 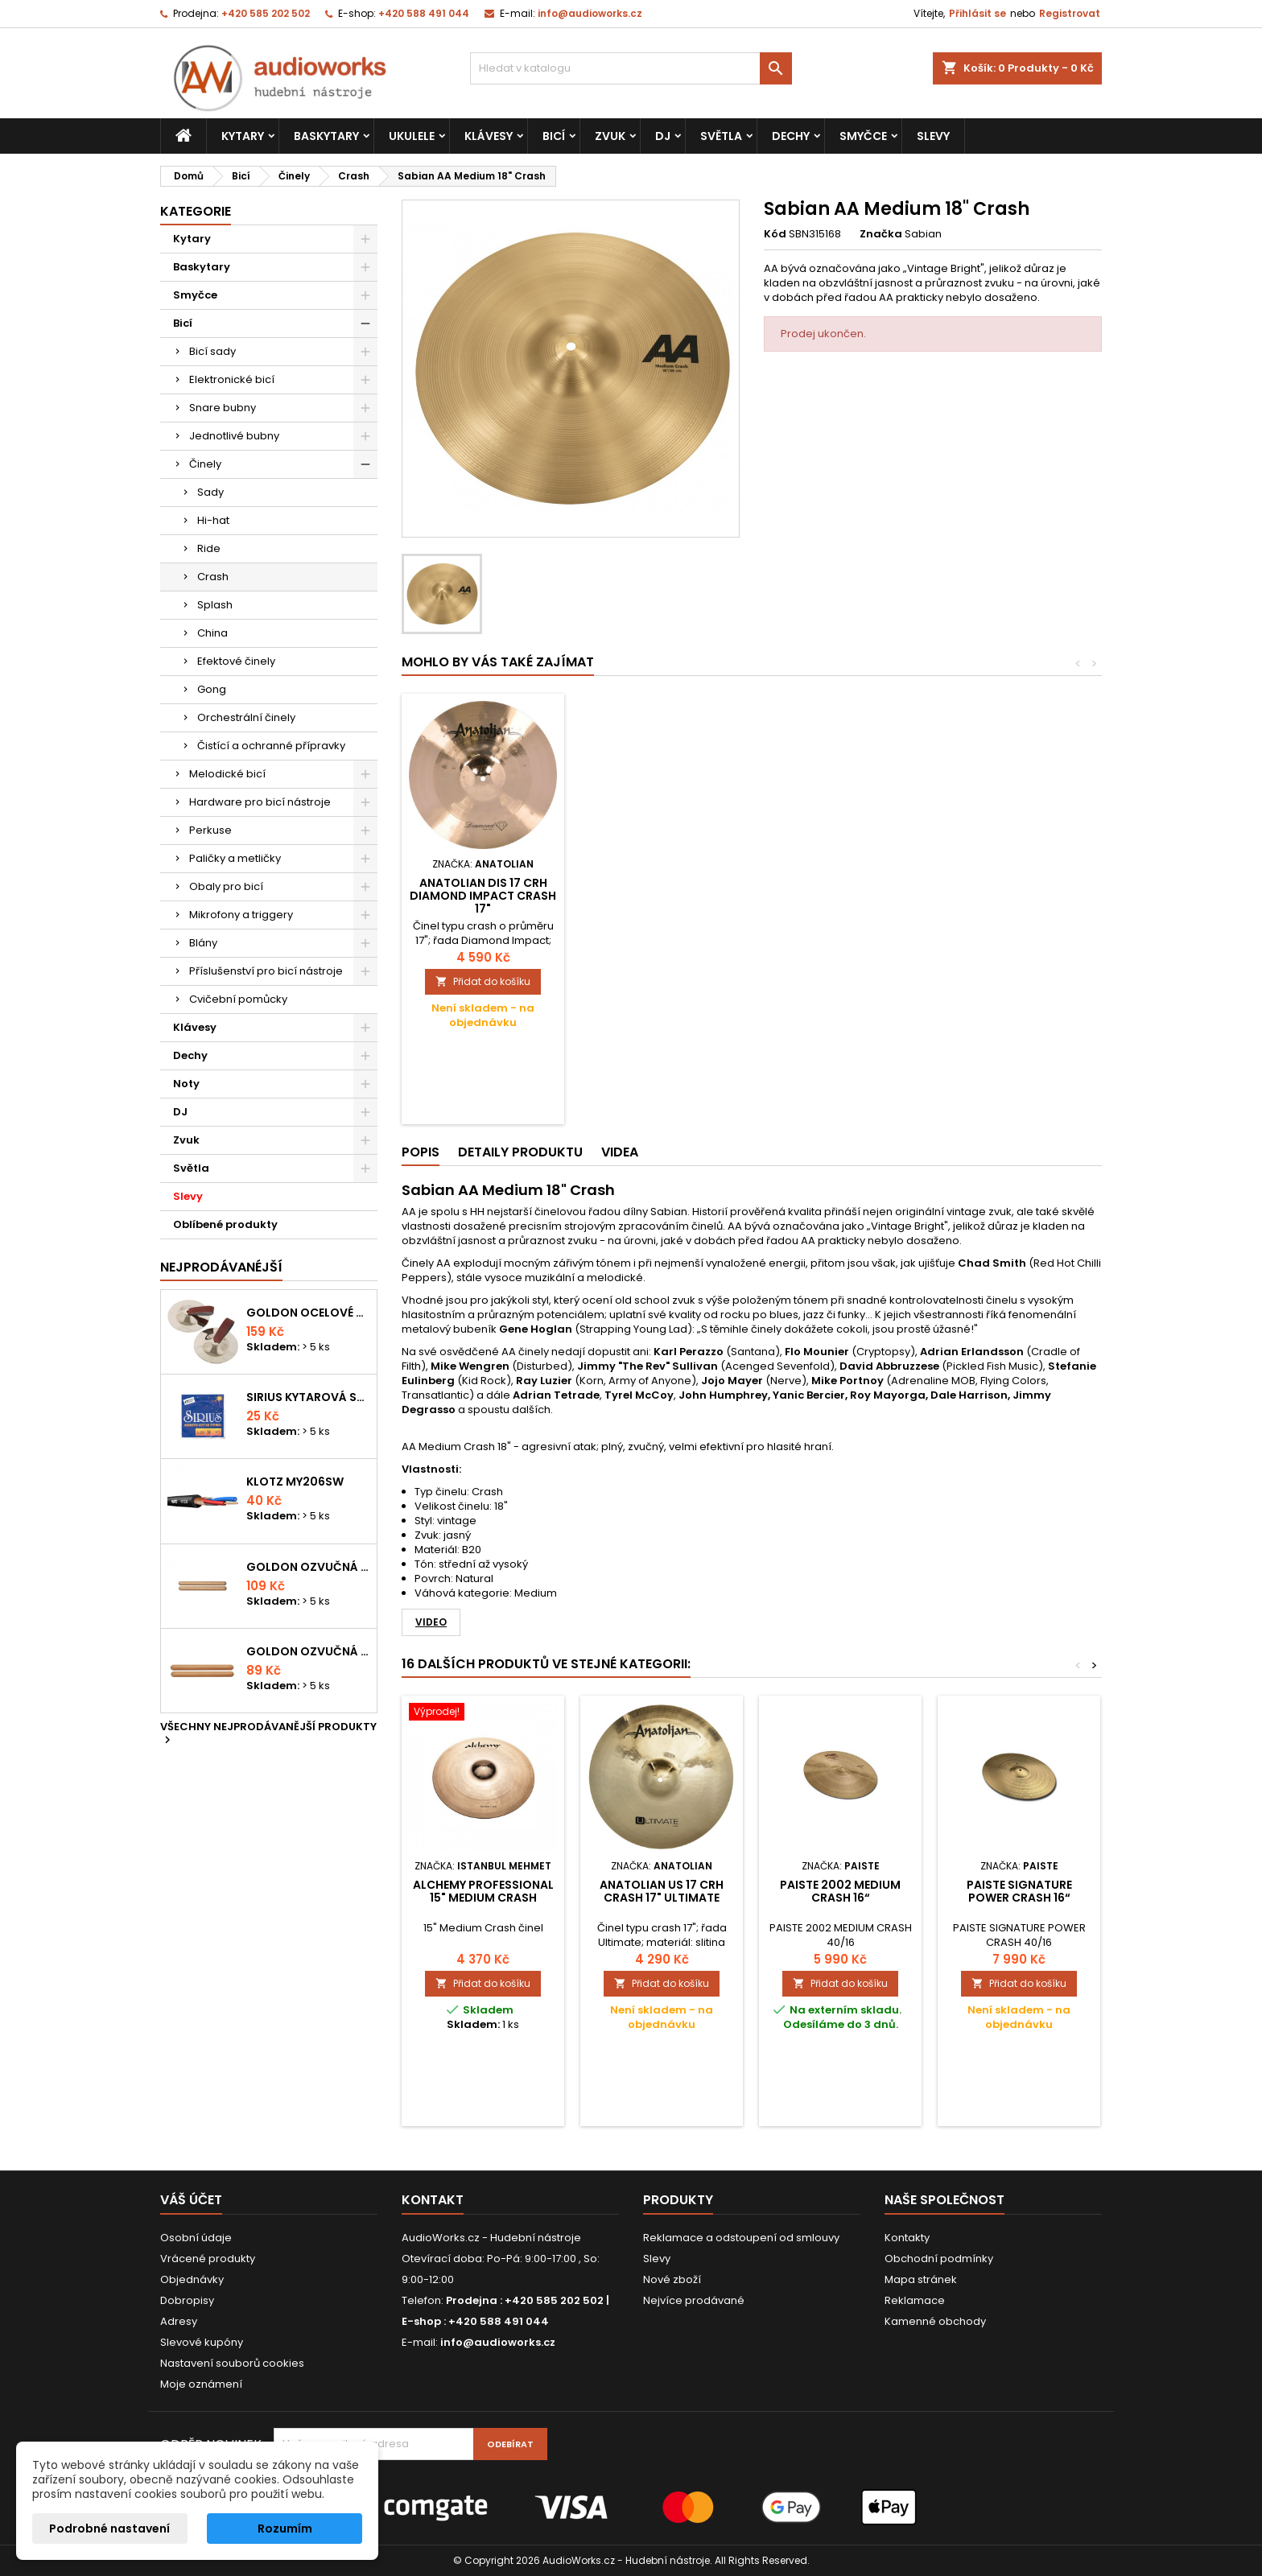 I want to click on Kategorie, so click(x=195, y=211).